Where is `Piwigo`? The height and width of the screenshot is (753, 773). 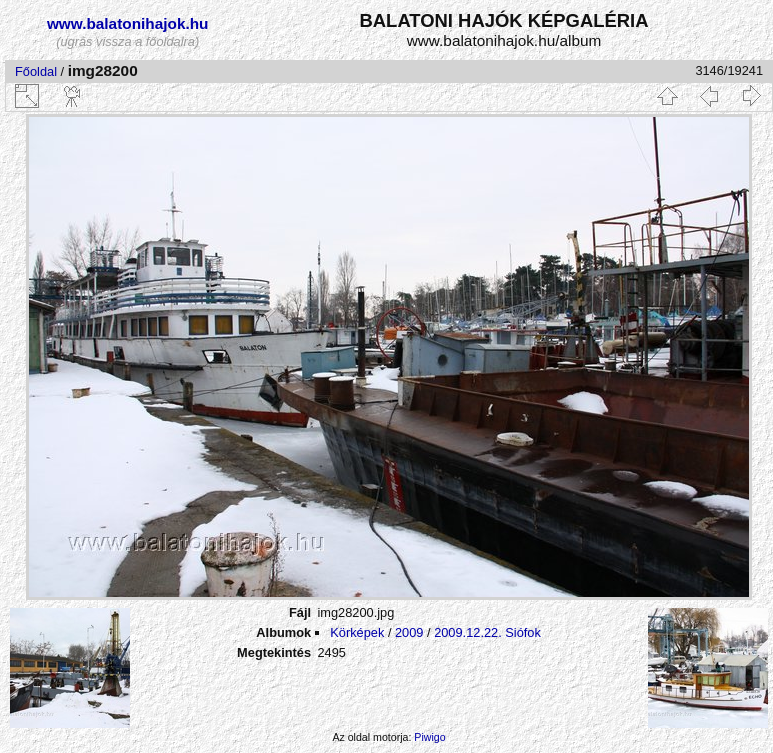
Piwigo is located at coordinates (429, 737).